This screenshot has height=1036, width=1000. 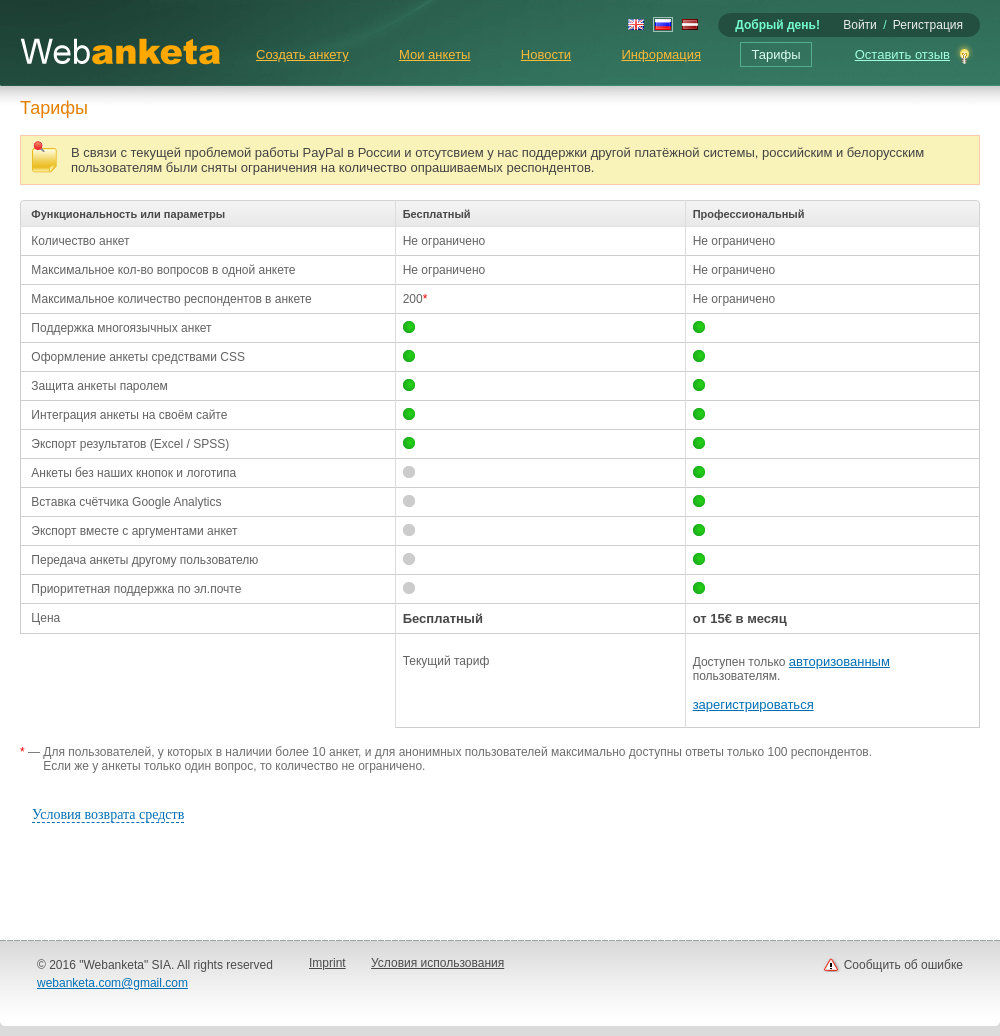 What do you see at coordinates (902, 54) in the screenshot?
I see `Оставить отзыв` at bounding box center [902, 54].